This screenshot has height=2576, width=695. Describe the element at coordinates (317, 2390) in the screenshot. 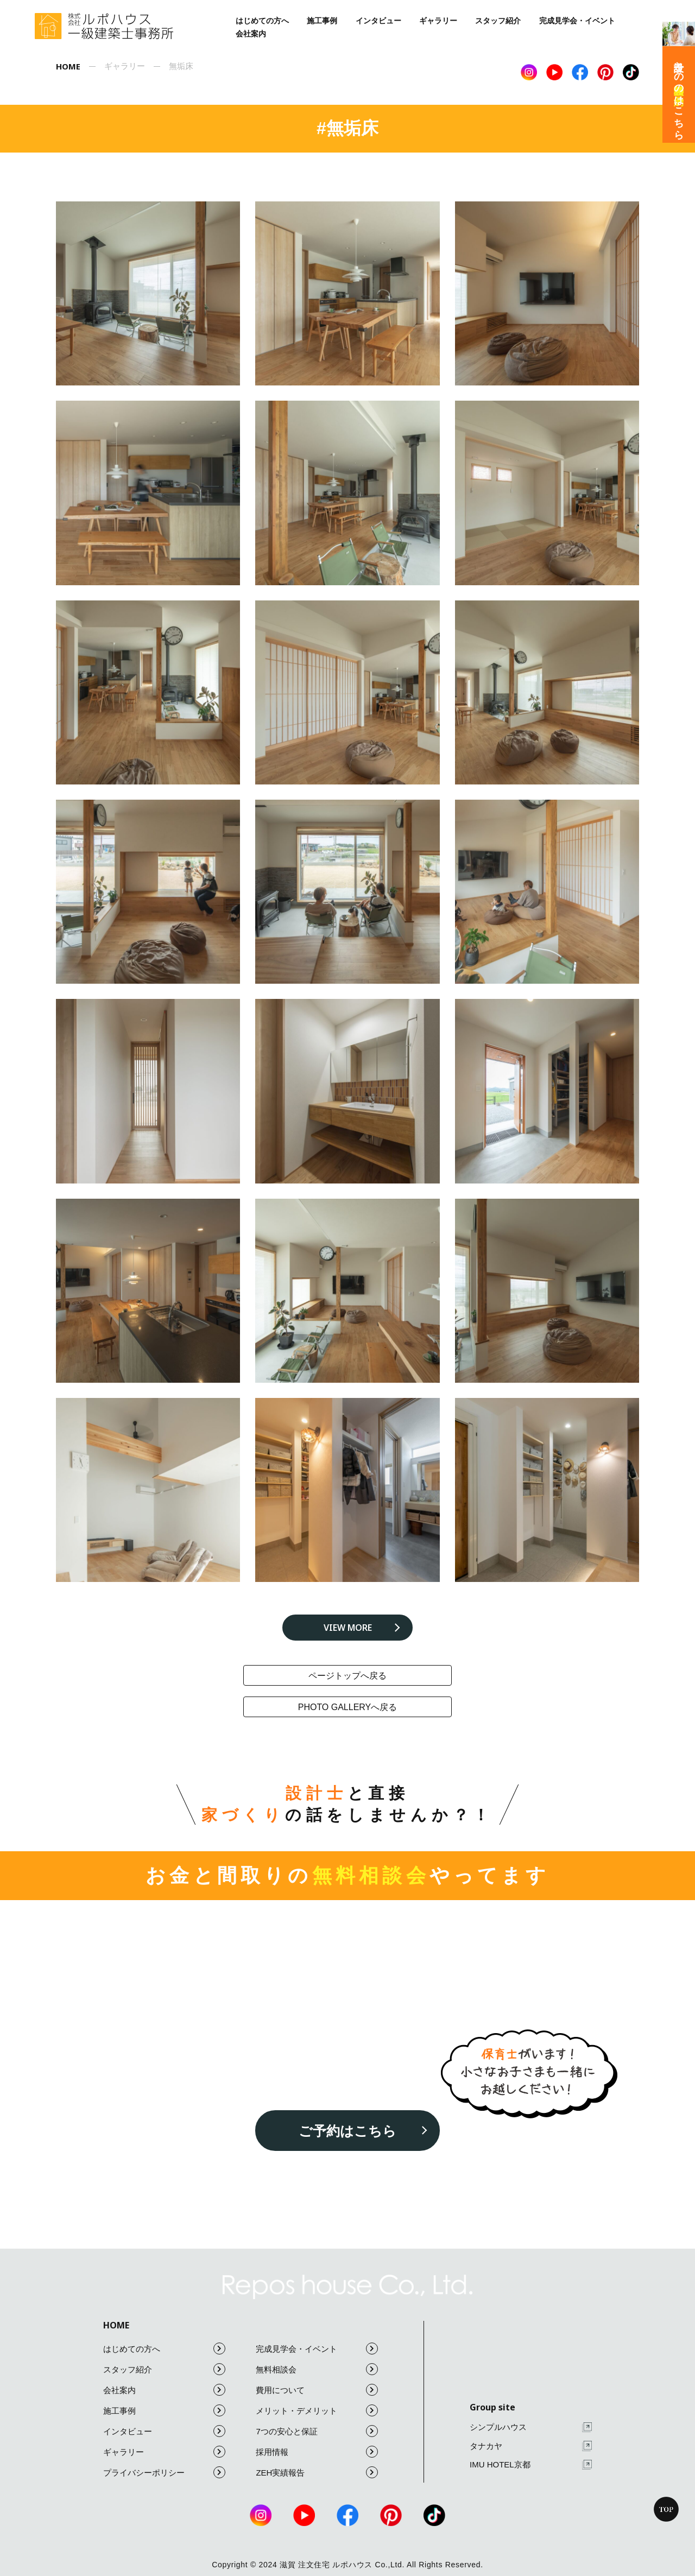

I see `費用について` at that location.